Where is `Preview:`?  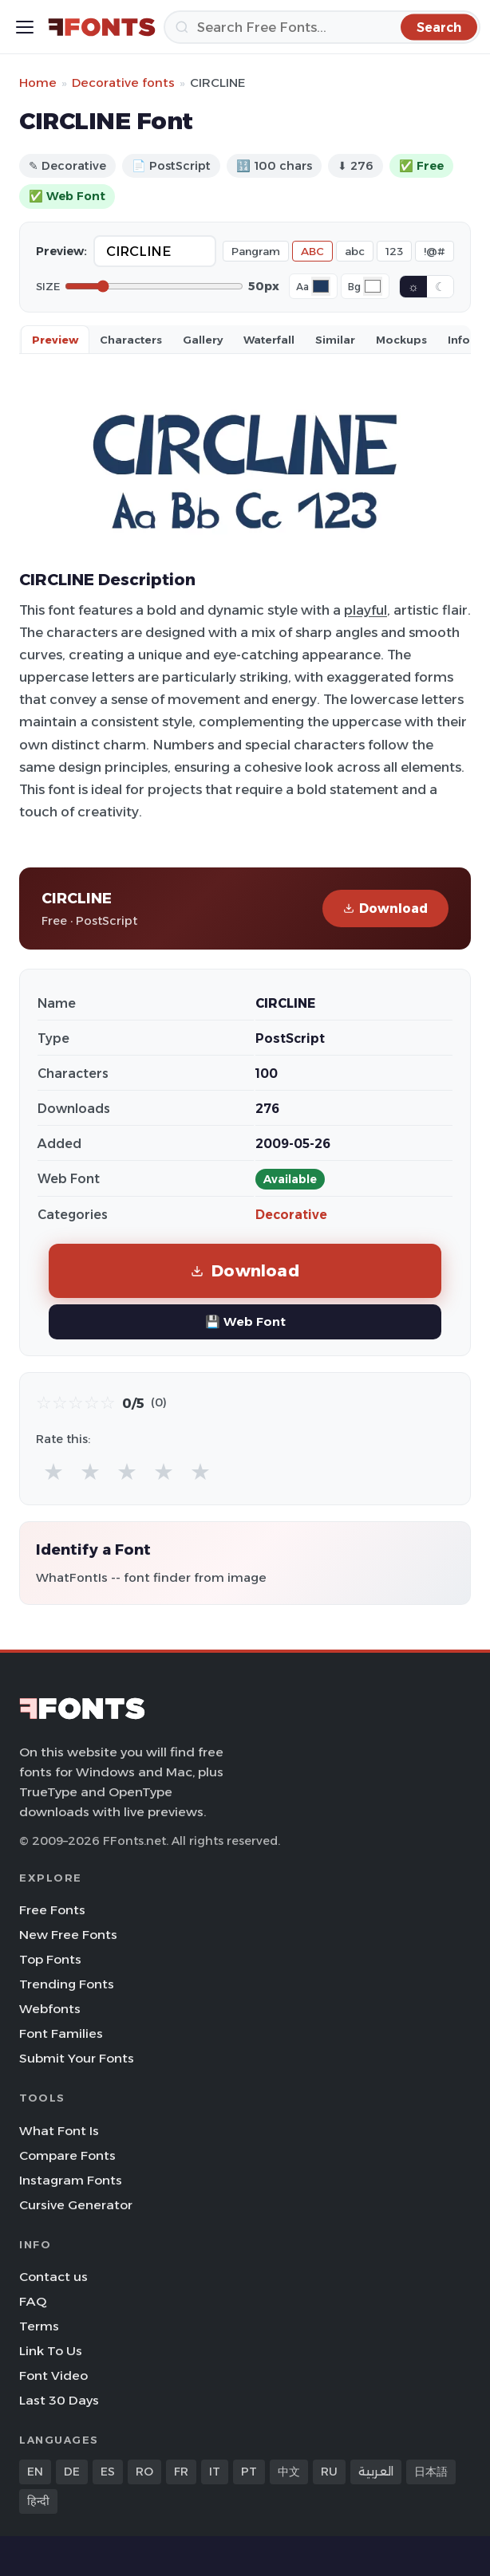
Preview: is located at coordinates (61, 251).